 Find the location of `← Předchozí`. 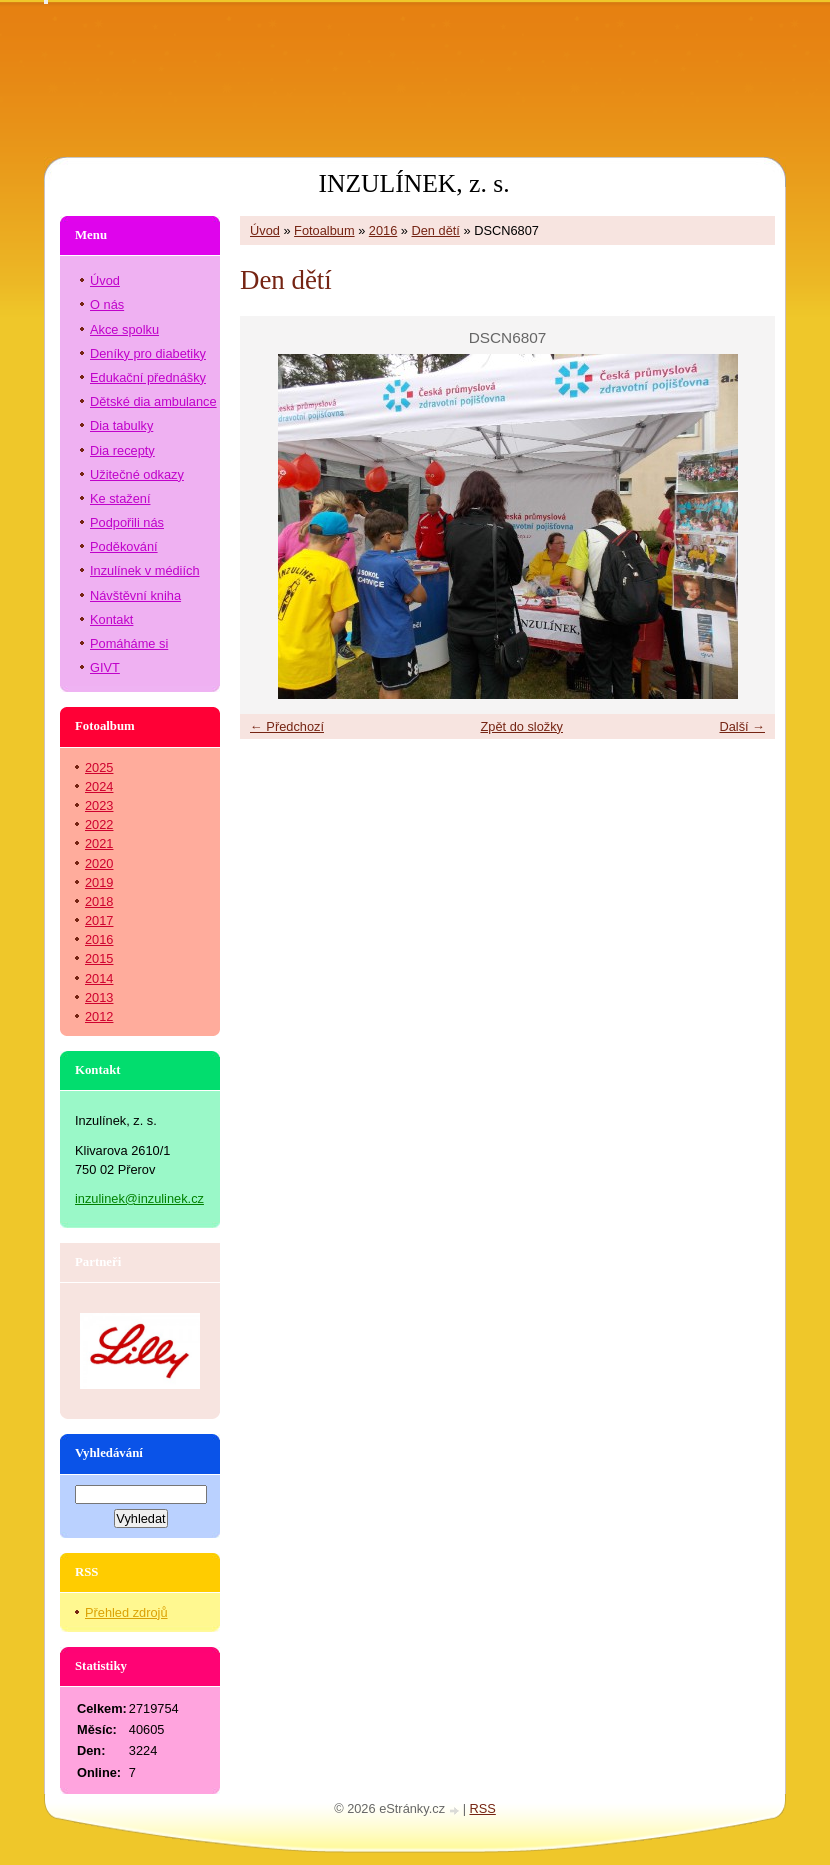

← Předchozí is located at coordinates (287, 726).